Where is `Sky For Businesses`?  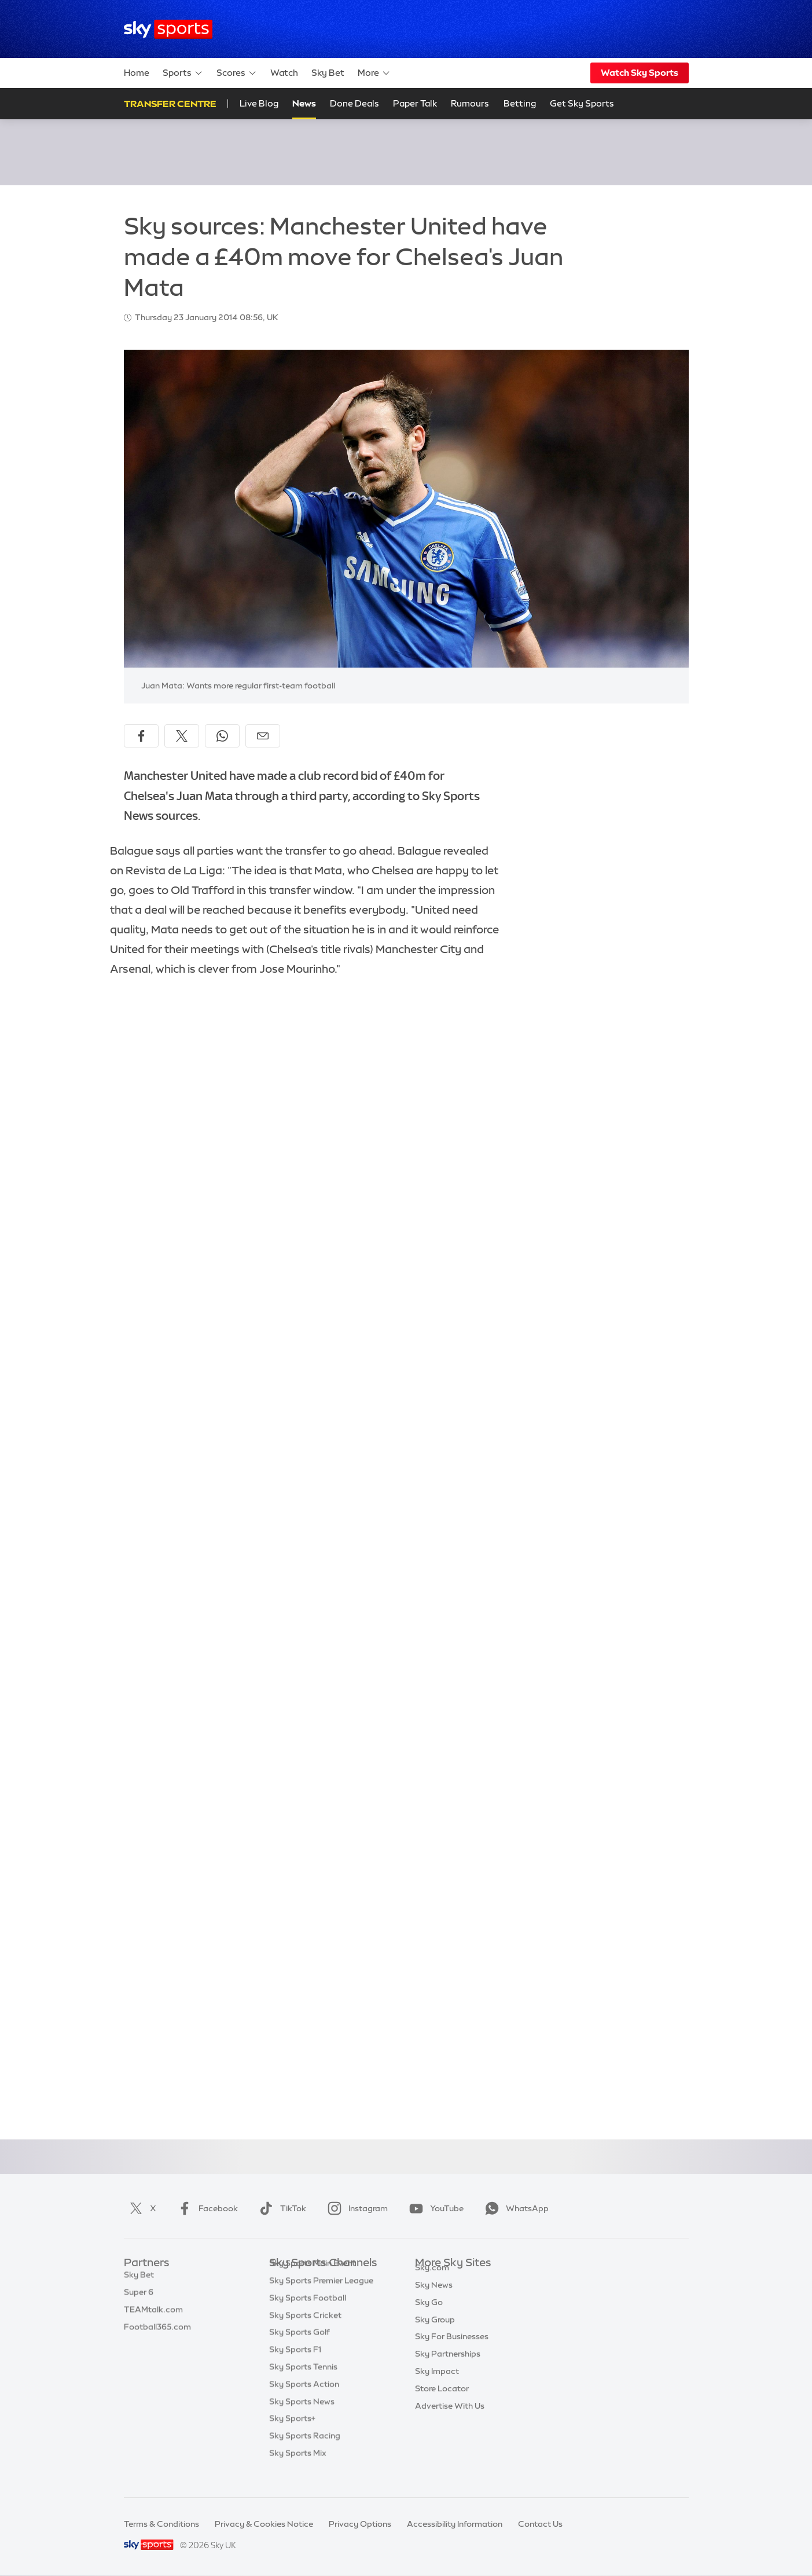
Sky For Businesses is located at coordinates (451, 2350).